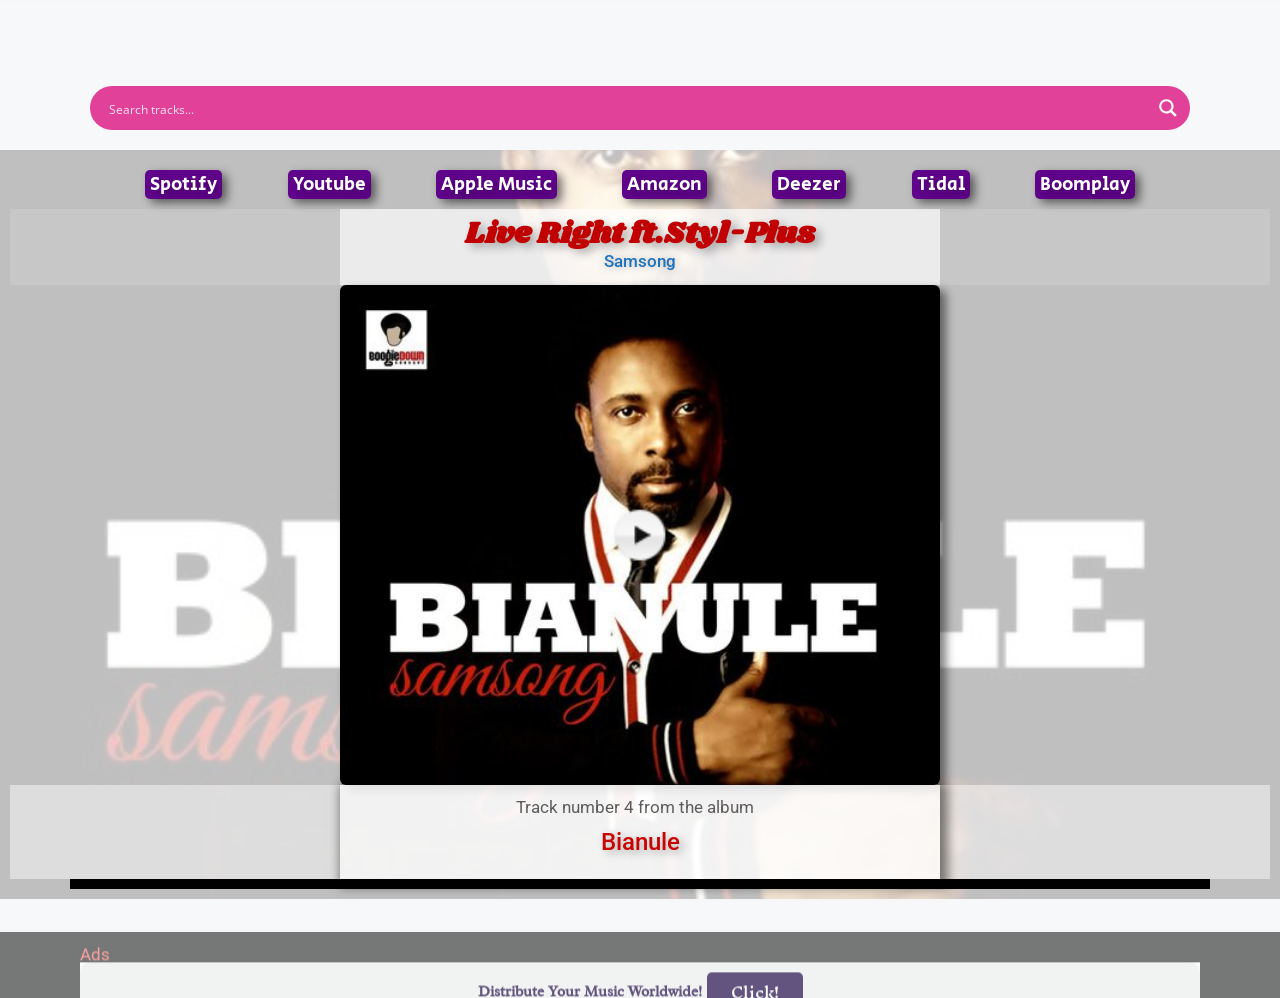 This screenshot has width=1280, height=998. Describe the element at coordinates (459, 25) in the screenshot. I see `Artists` at that location.